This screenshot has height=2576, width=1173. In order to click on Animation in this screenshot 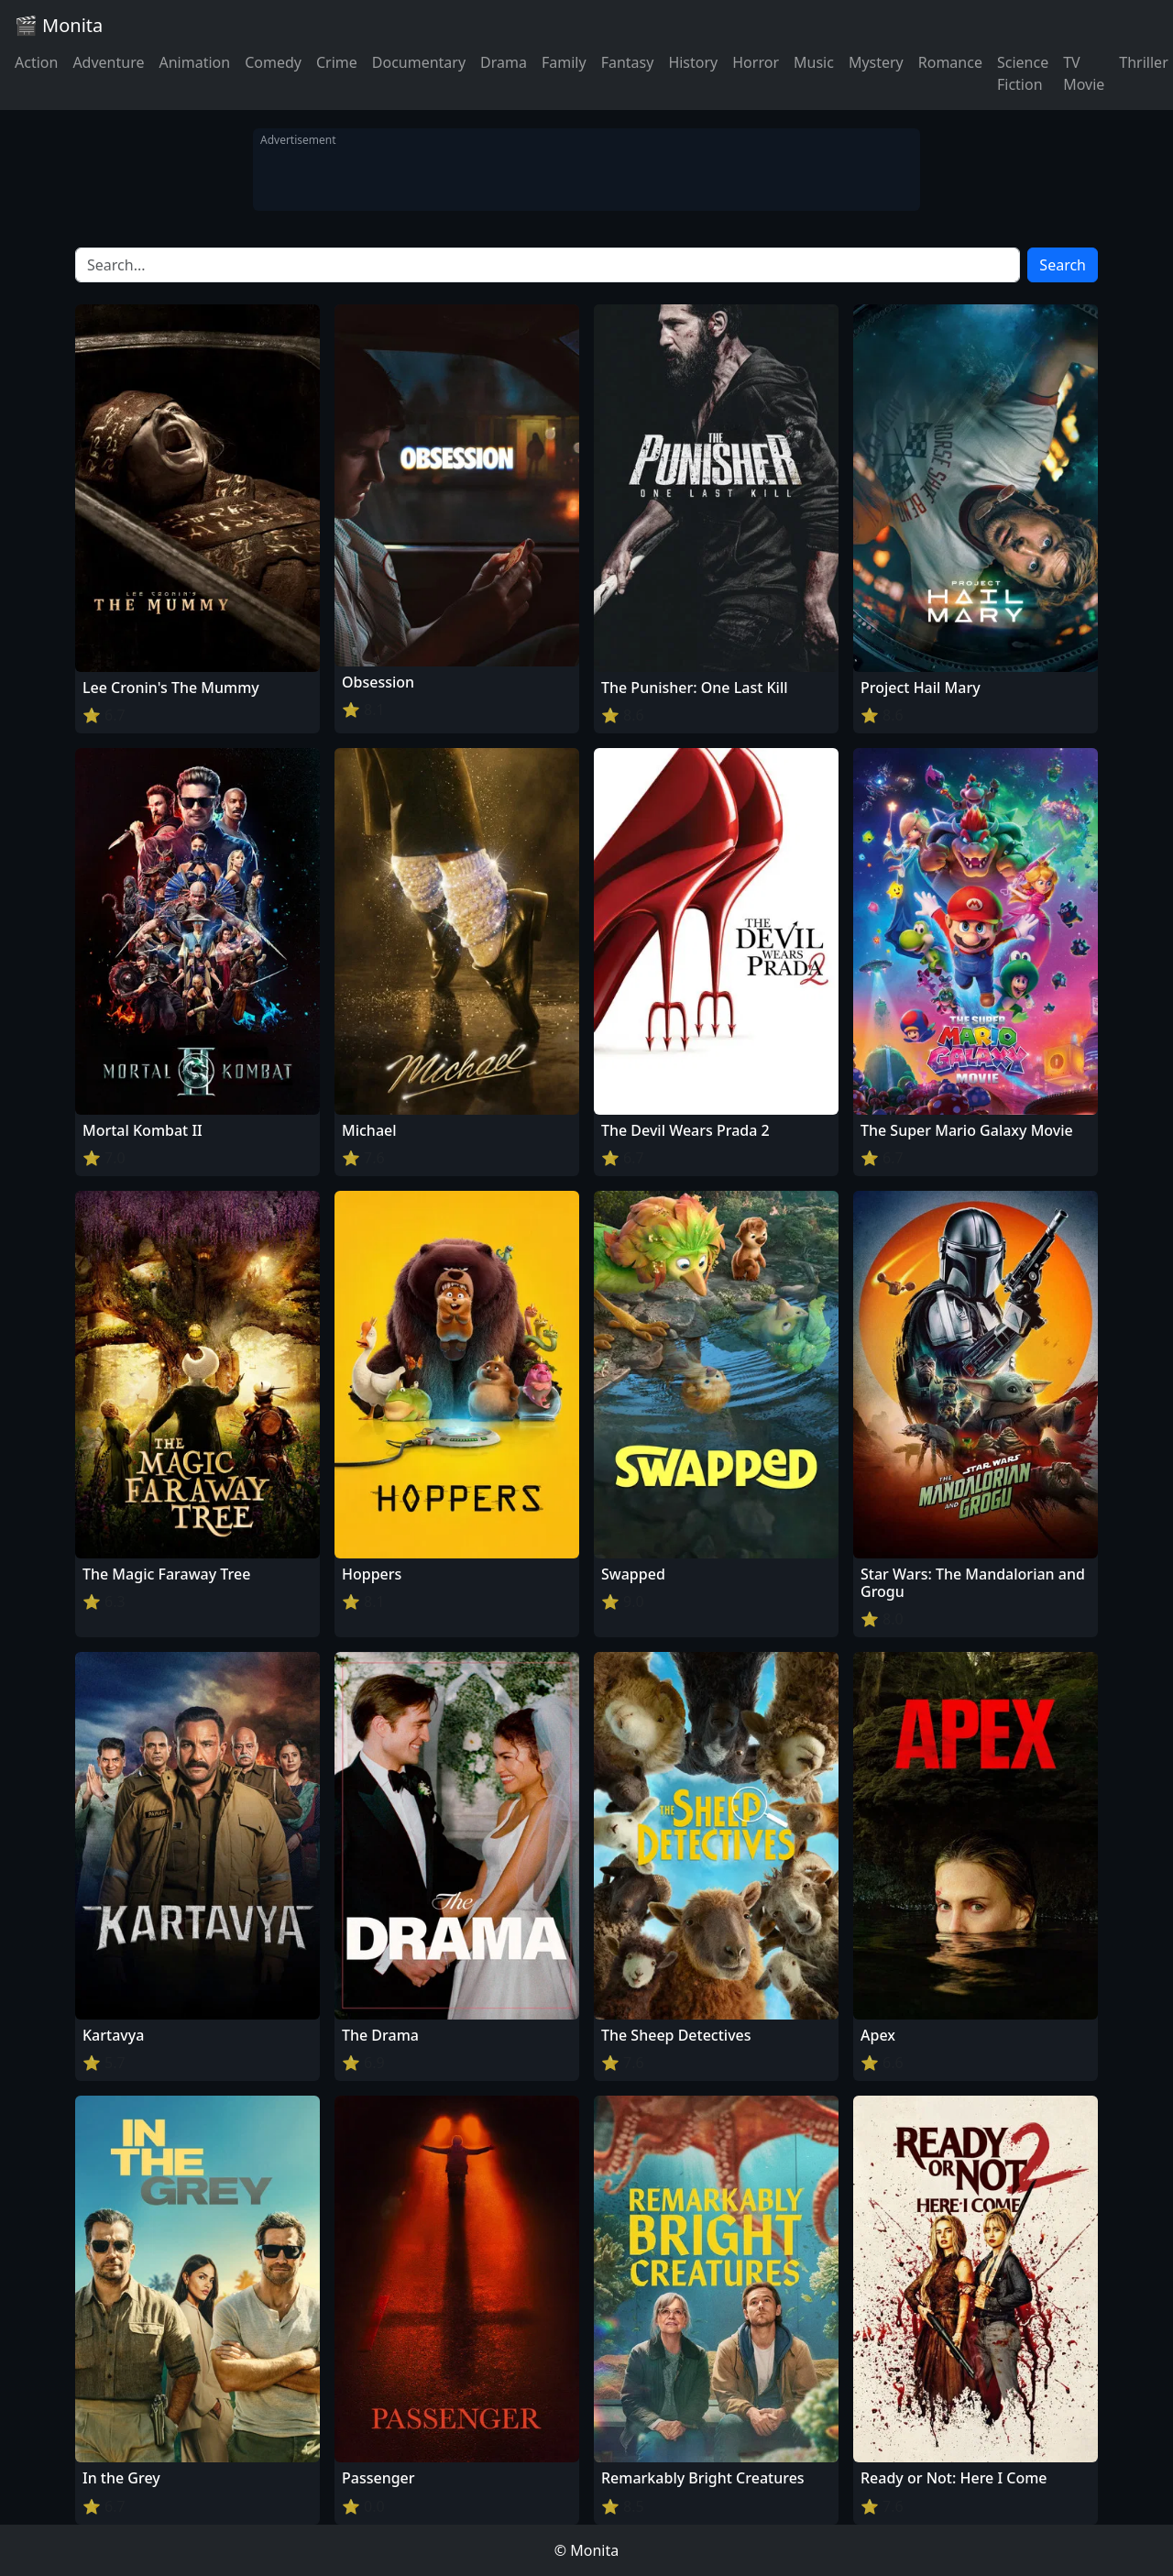, I will do `click(194, 62)`.